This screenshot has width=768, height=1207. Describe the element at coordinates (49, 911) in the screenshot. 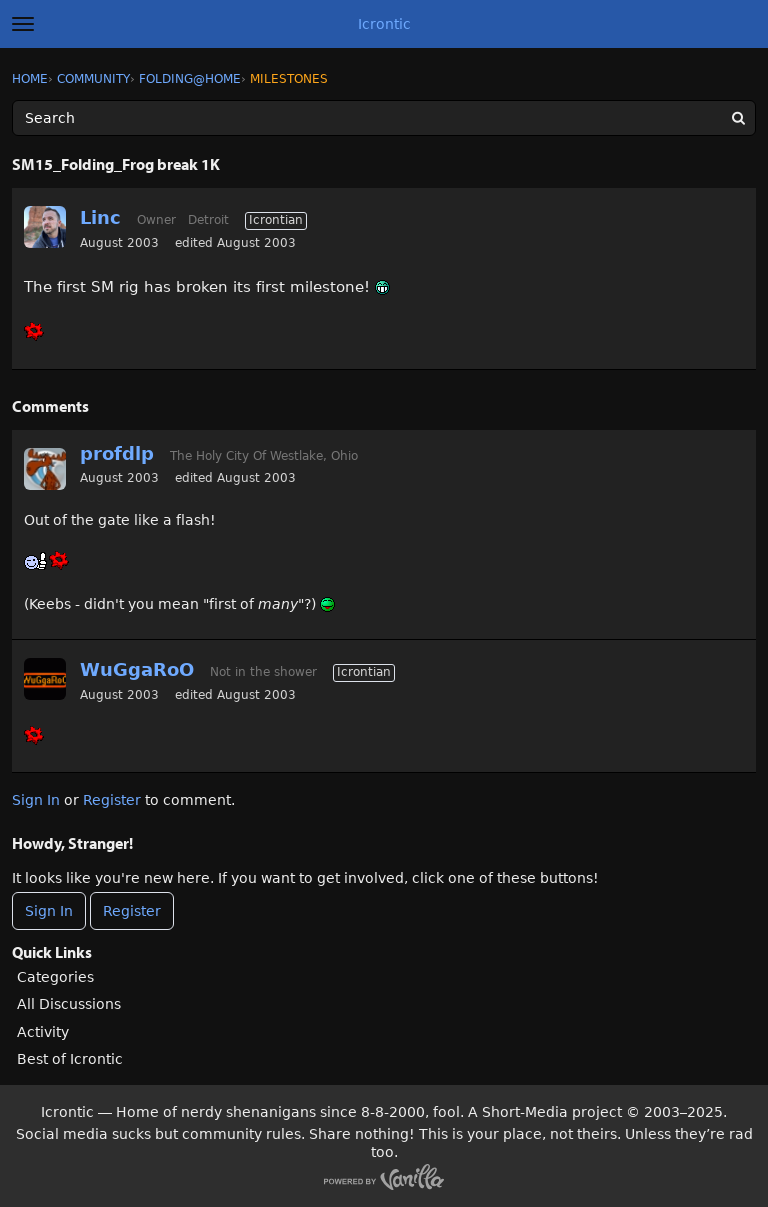

I see `Sign In [Sign In Now]` at that location.